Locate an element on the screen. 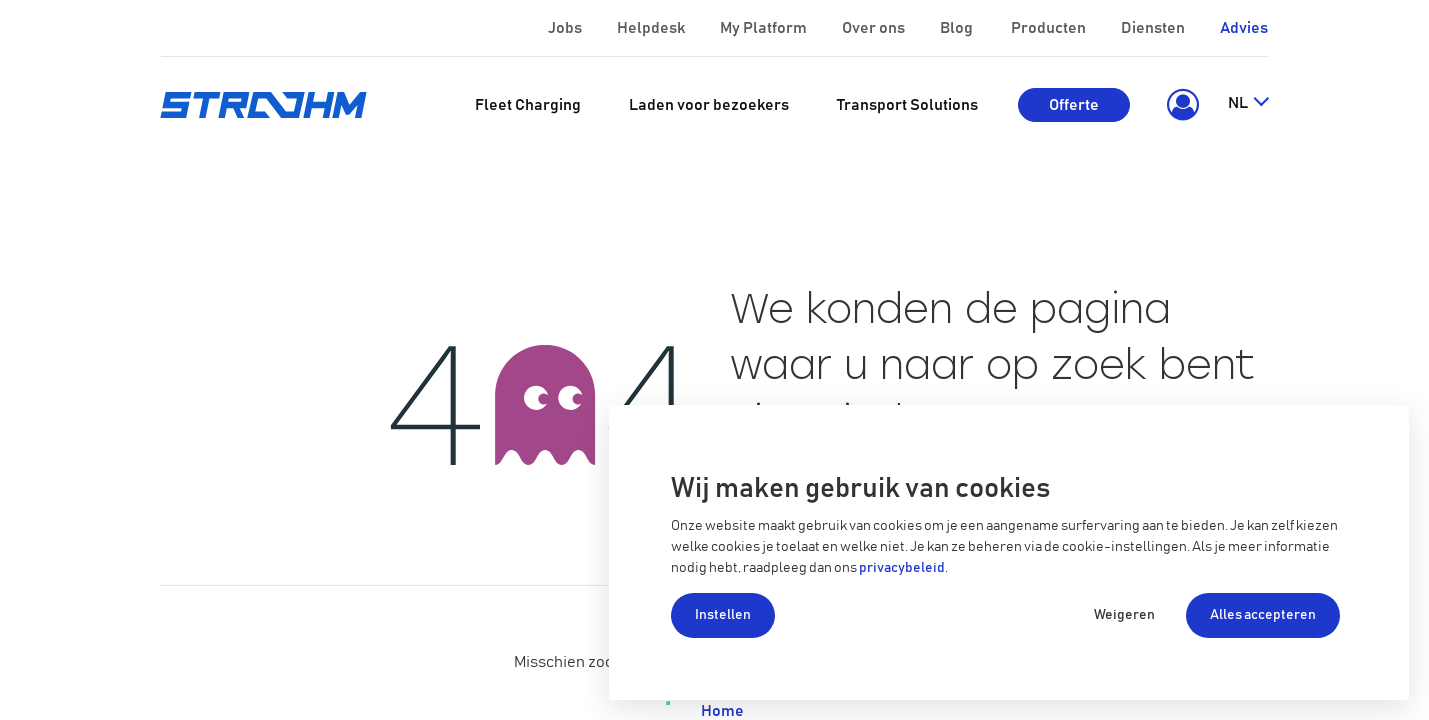 This screenshot has height=720, width=1429. [menuitem] is located at coordinates (528, 105).